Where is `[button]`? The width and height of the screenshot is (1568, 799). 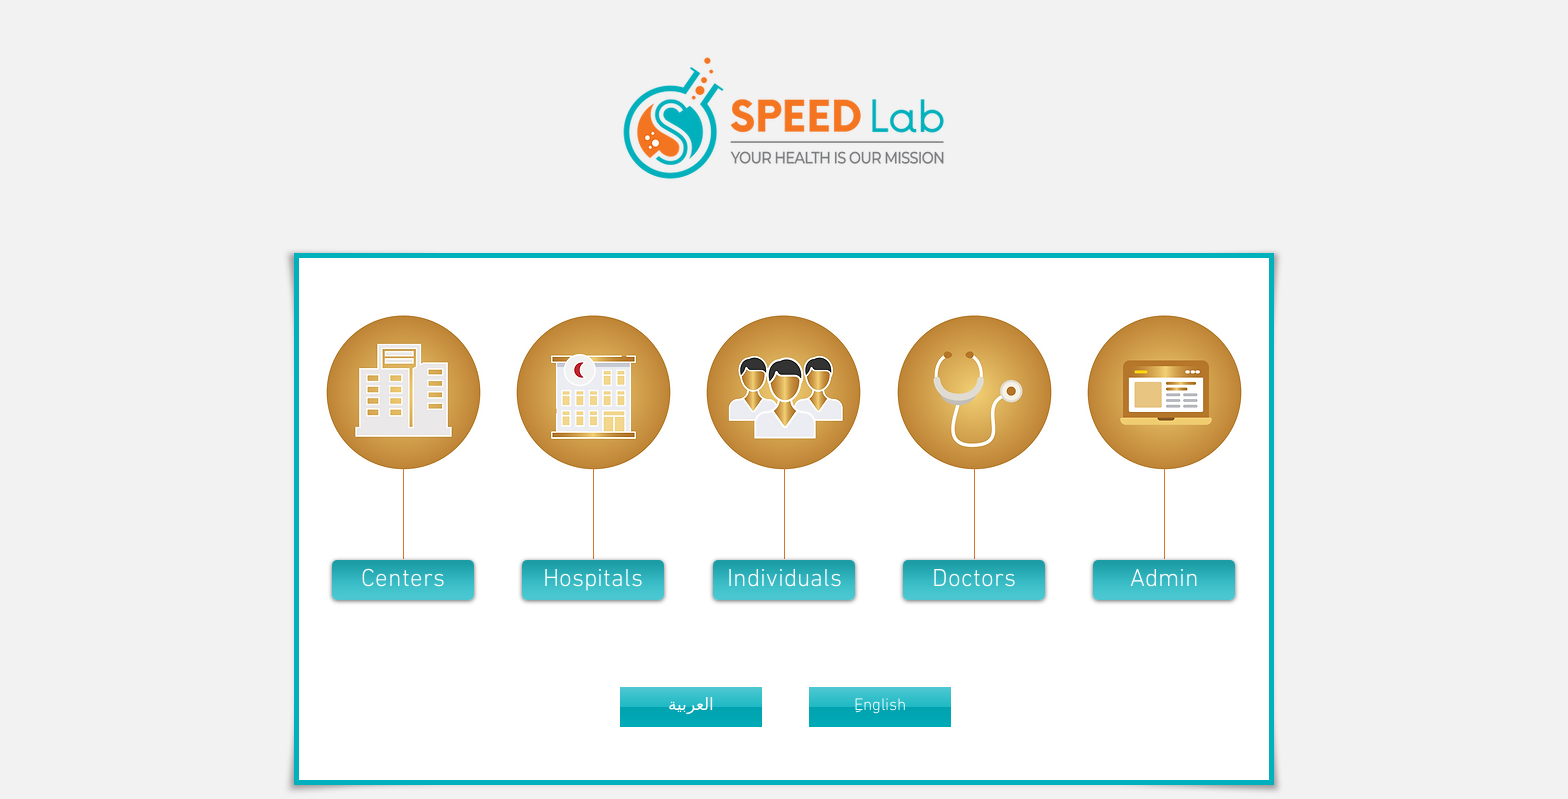 [button] is located at coordinates (403, 580).